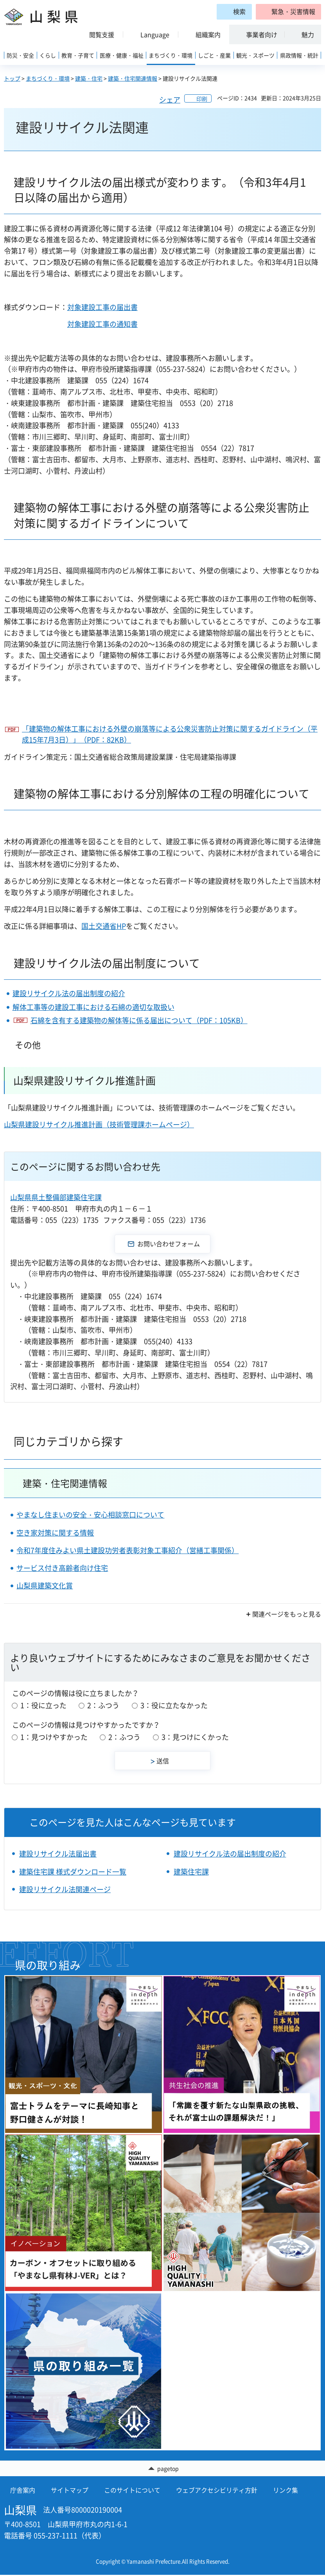 Image resolution: width=325 pixels, height=2576 pixels. What do you see at coordinates (48, 78) in the screenshot?
I see `まちづくり・環境` at bounding box center [48, 78].